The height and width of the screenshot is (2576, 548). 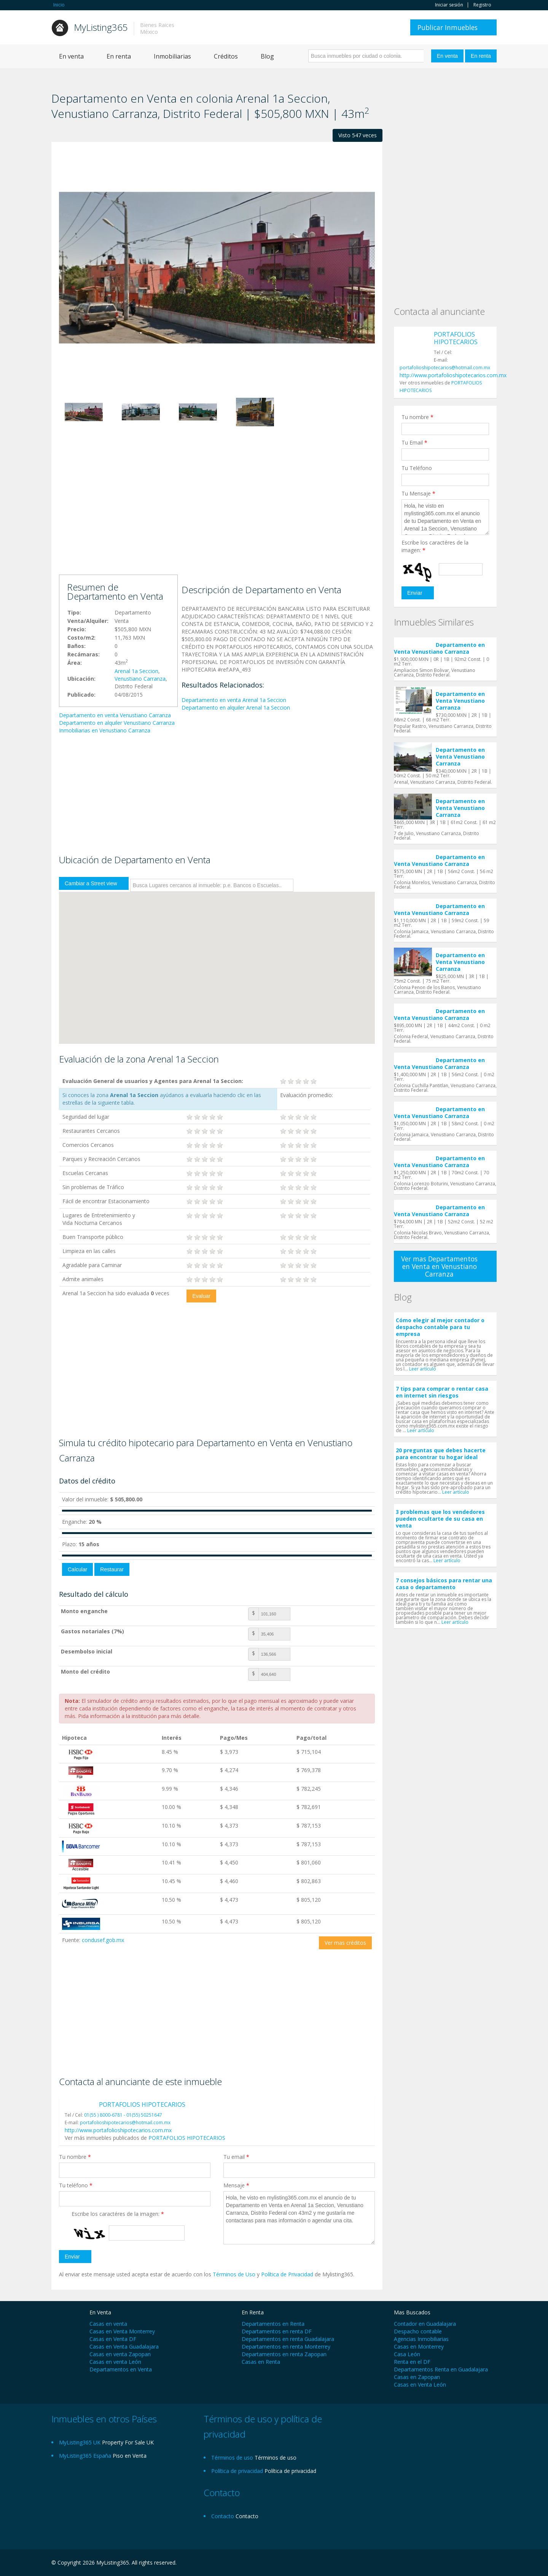 What do you see at coordinates (290, 2470) in the screenshot?
I see `Política de privacidad` at bounding box center [290, 2470].